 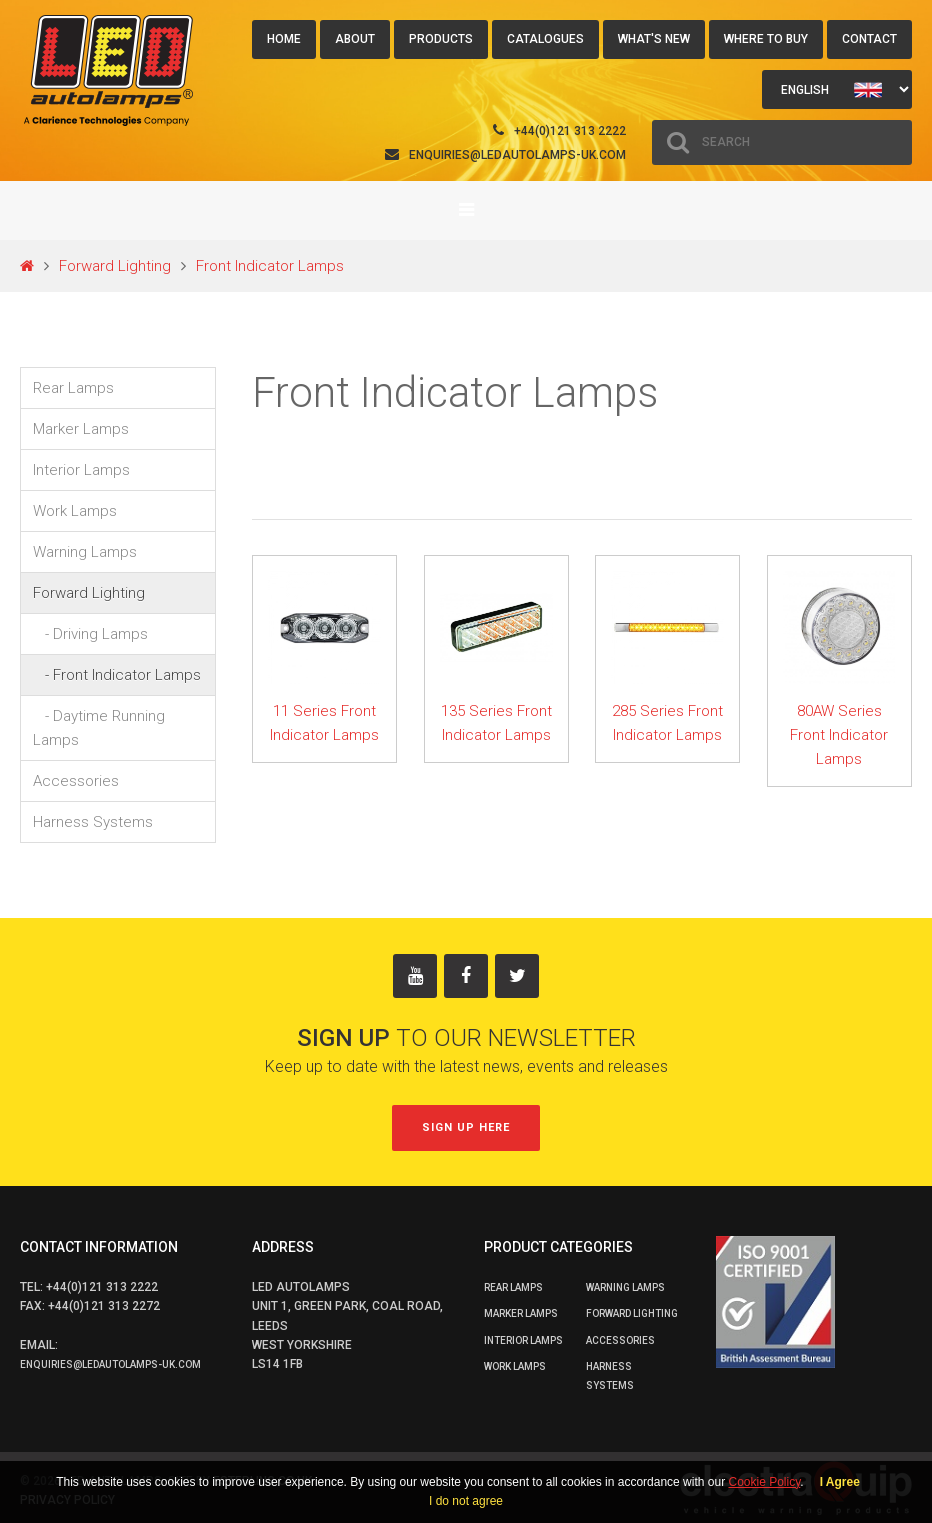 What do you see at coordinates (115, 266) in the screenshot?
I see `Forward Lighting` at bounding box center [115, 266].